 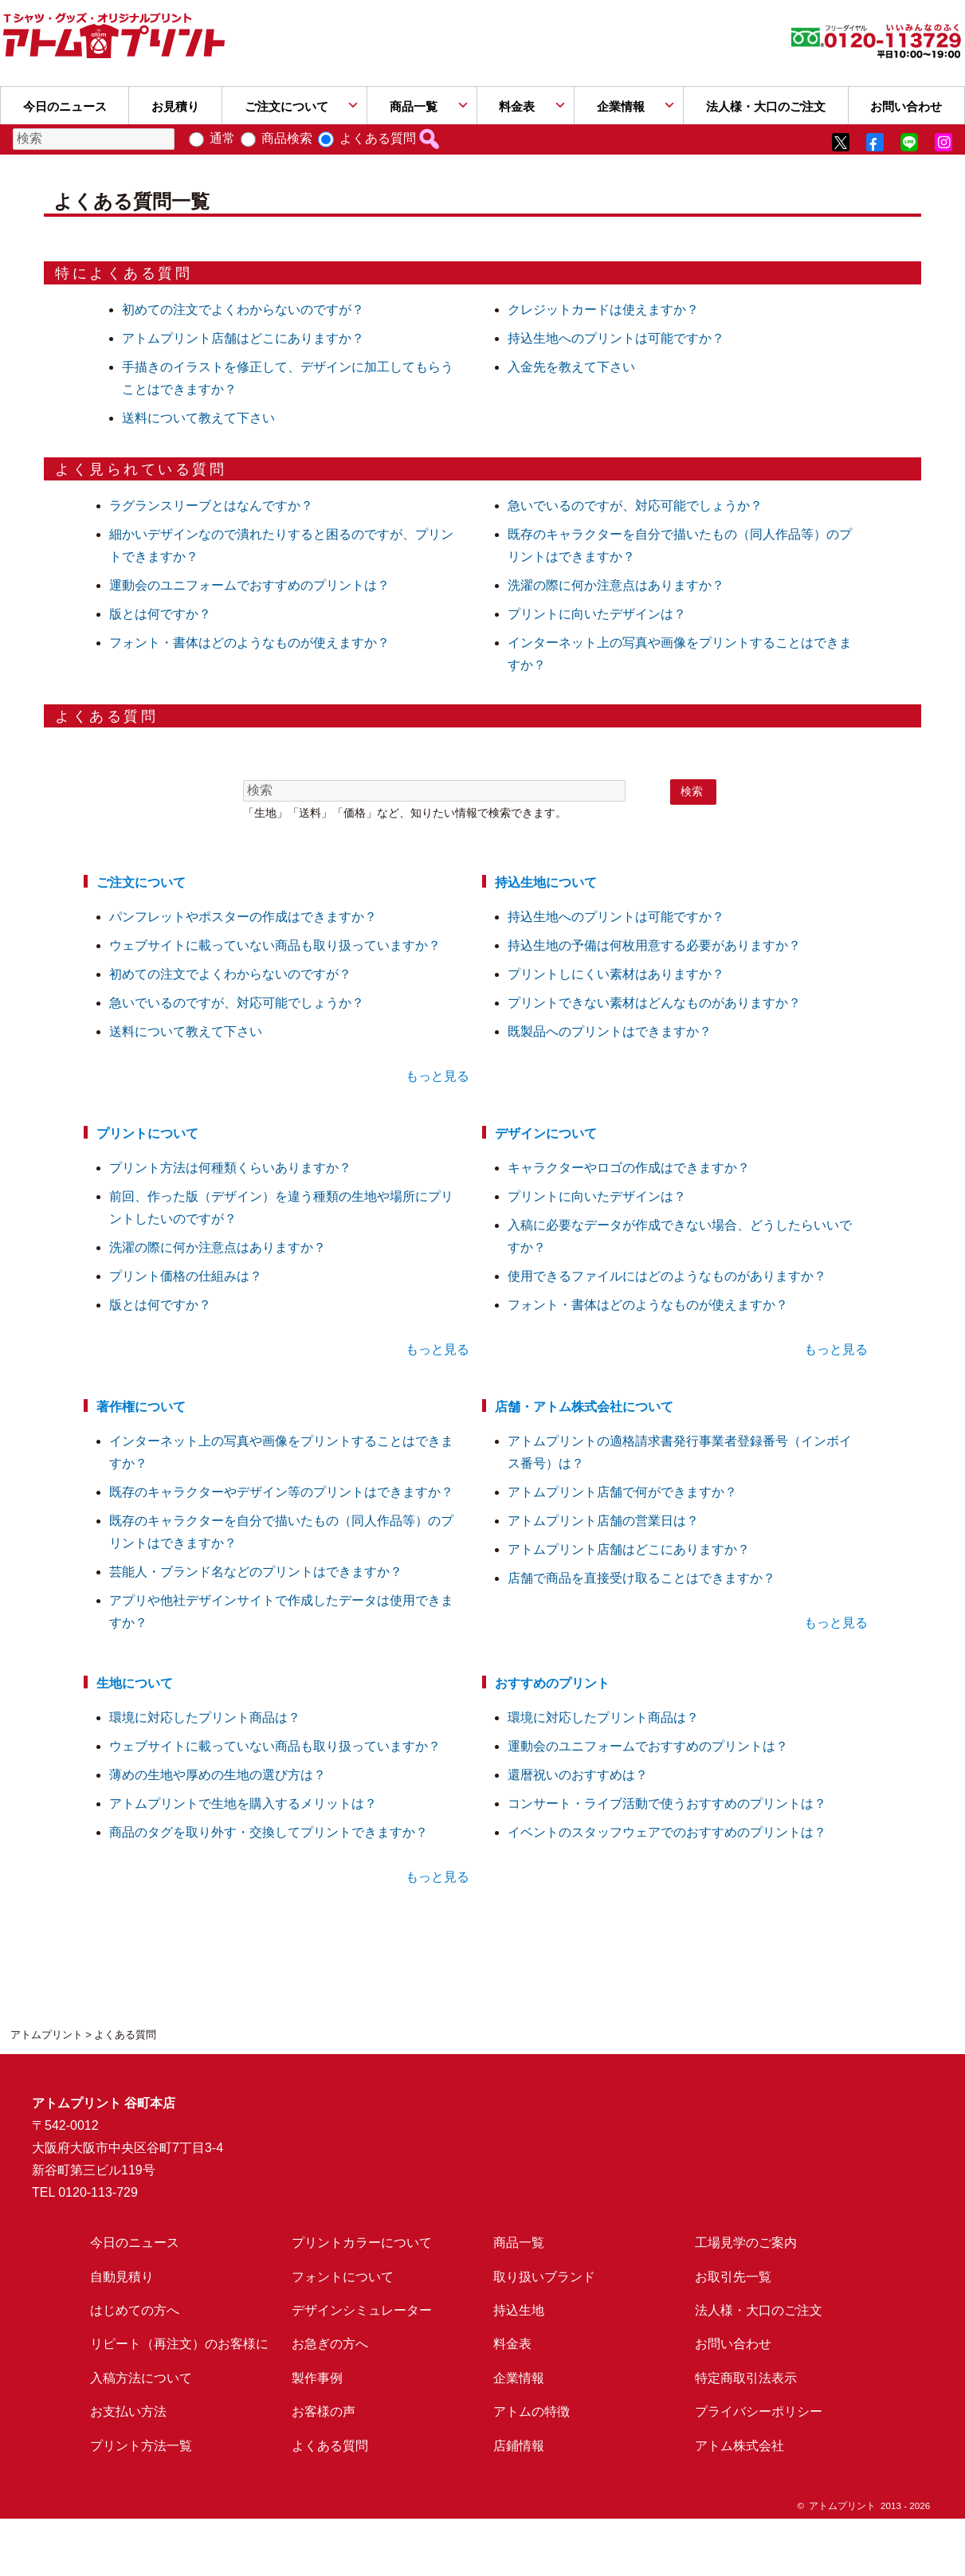 What do you see at coordinates (198, 418) in the screenshot?
I see `送料について教えて下さい` at bounding box center [198, 418].